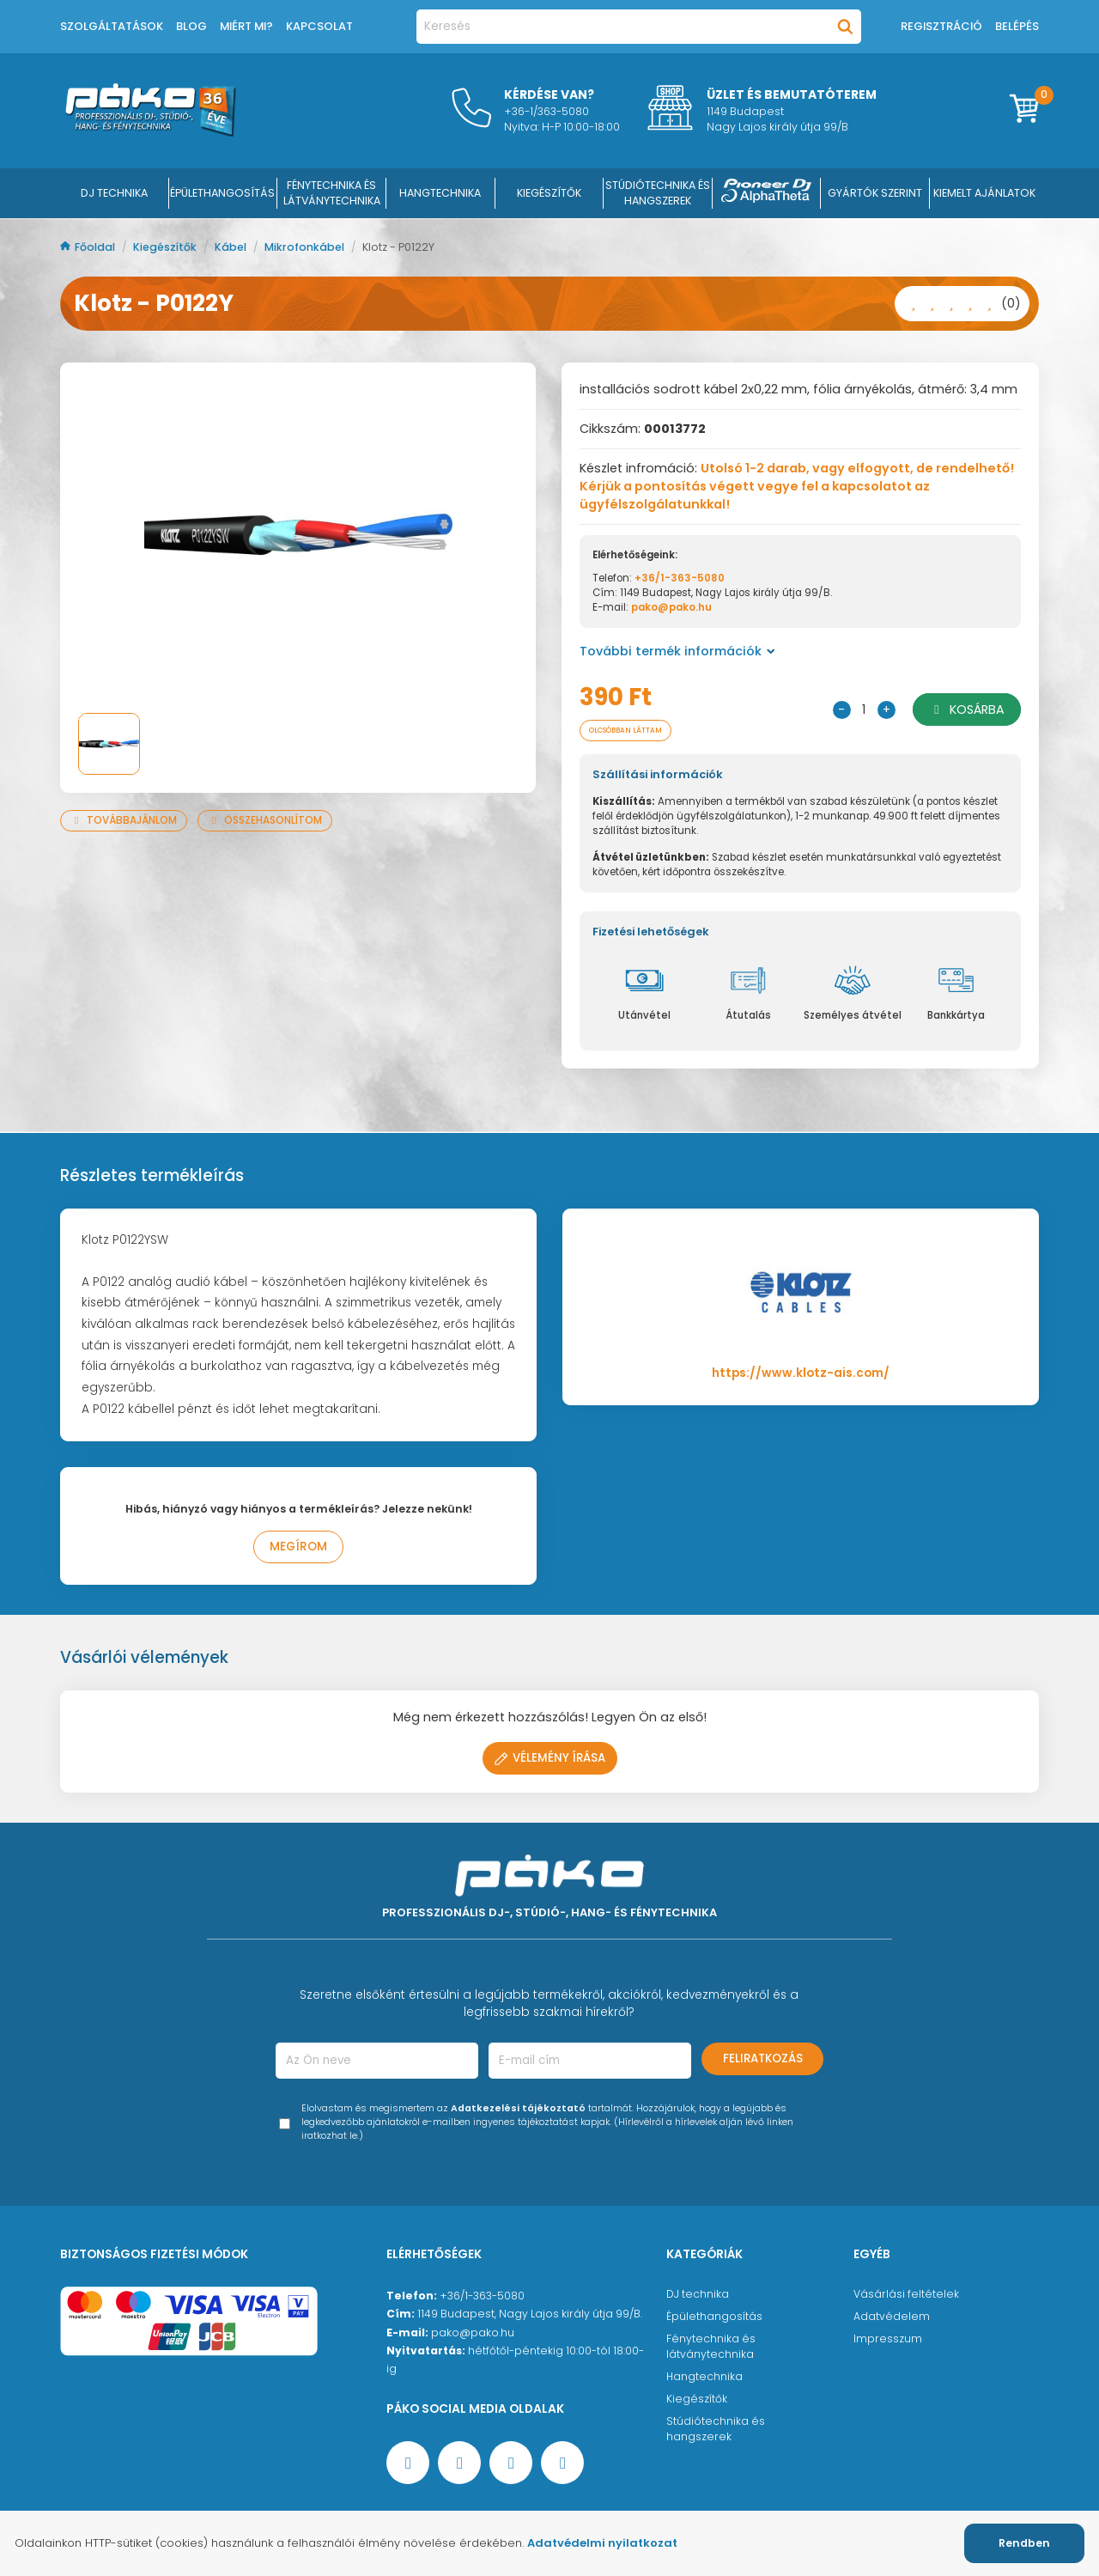  What do you see at coordinates (801, 1375) in the screenshot?
I see `https://www.klotz-ais.com/` at bounding box center [801, 1375].